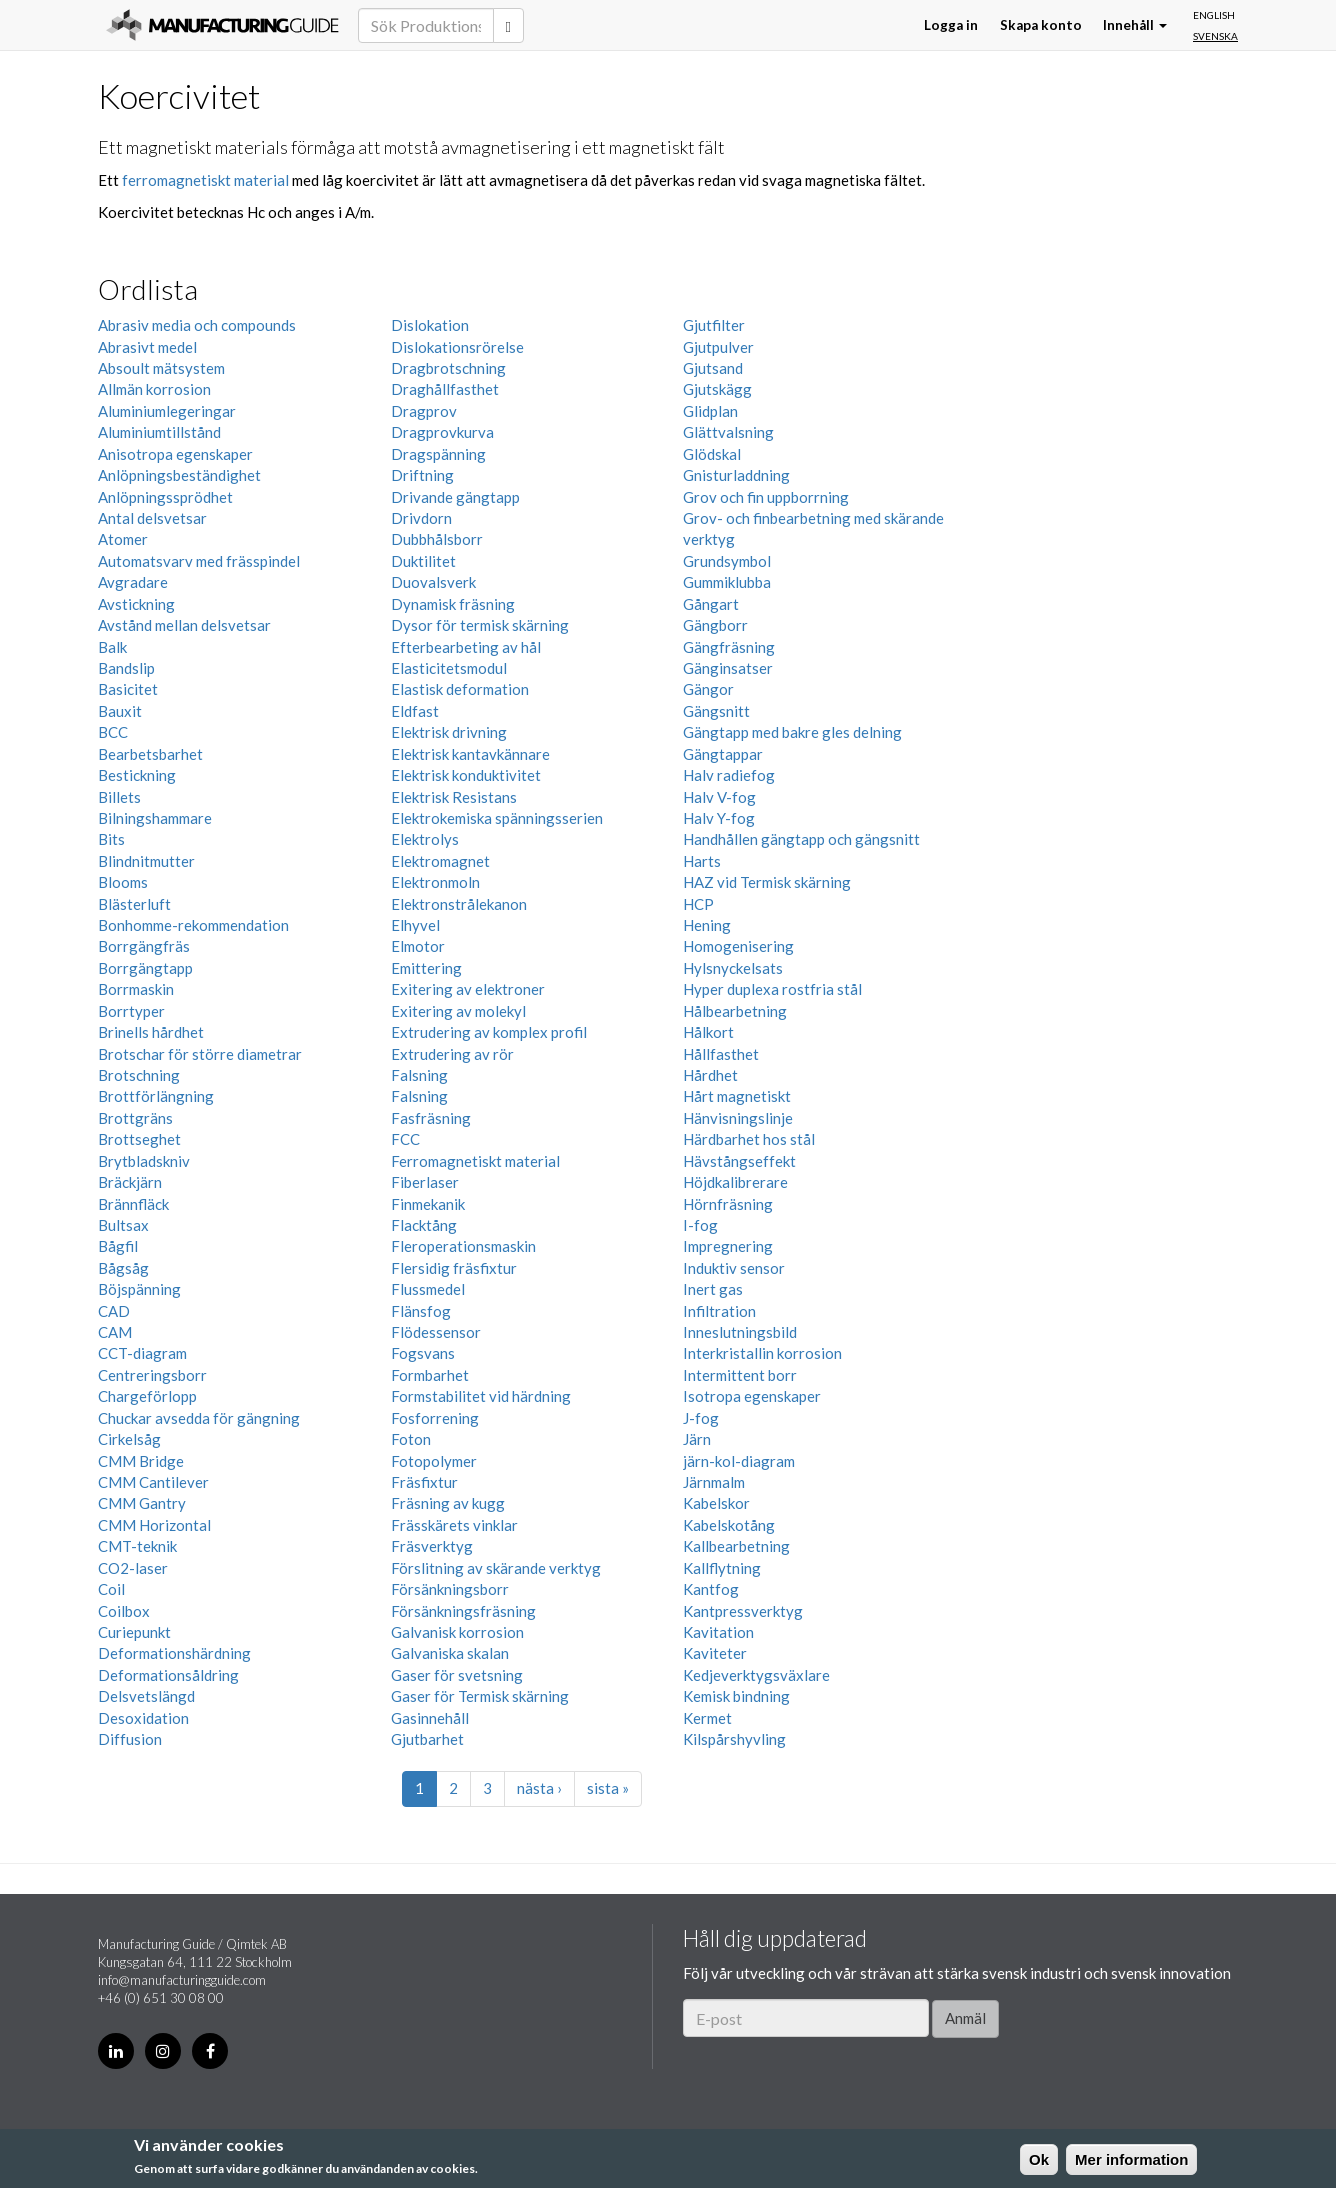  I want to click on CCT-diagram, so click(142, 1353).